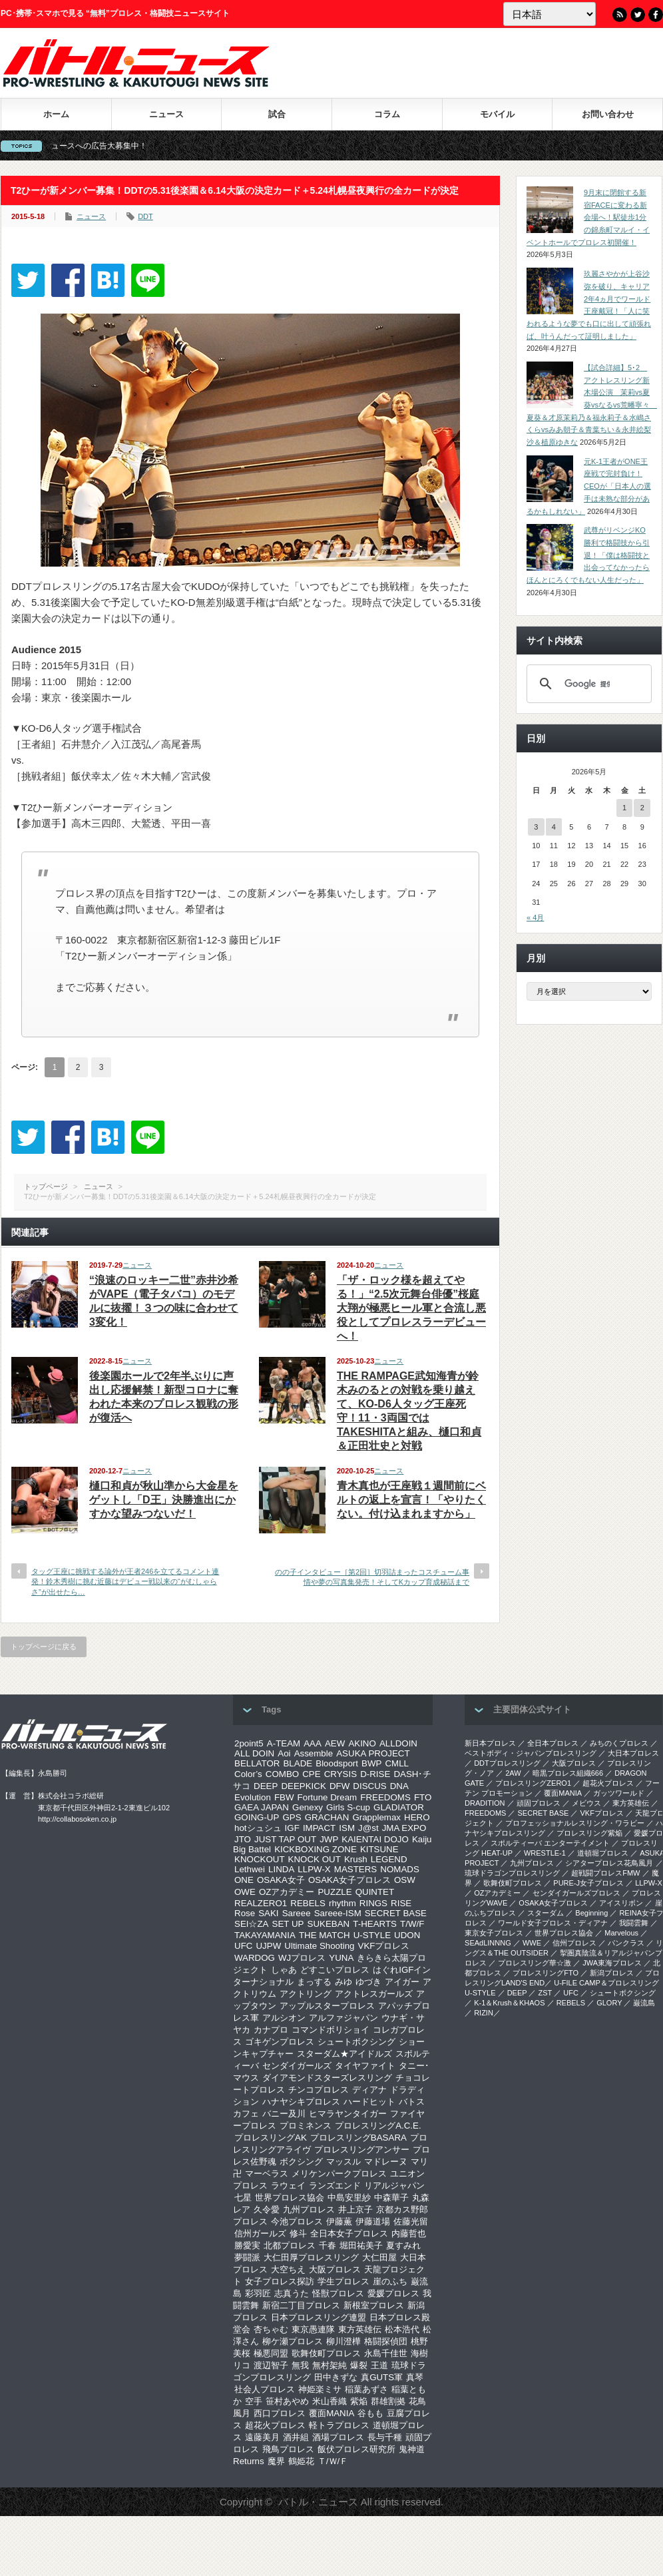  I want to click on RSS, so click(620, 15).